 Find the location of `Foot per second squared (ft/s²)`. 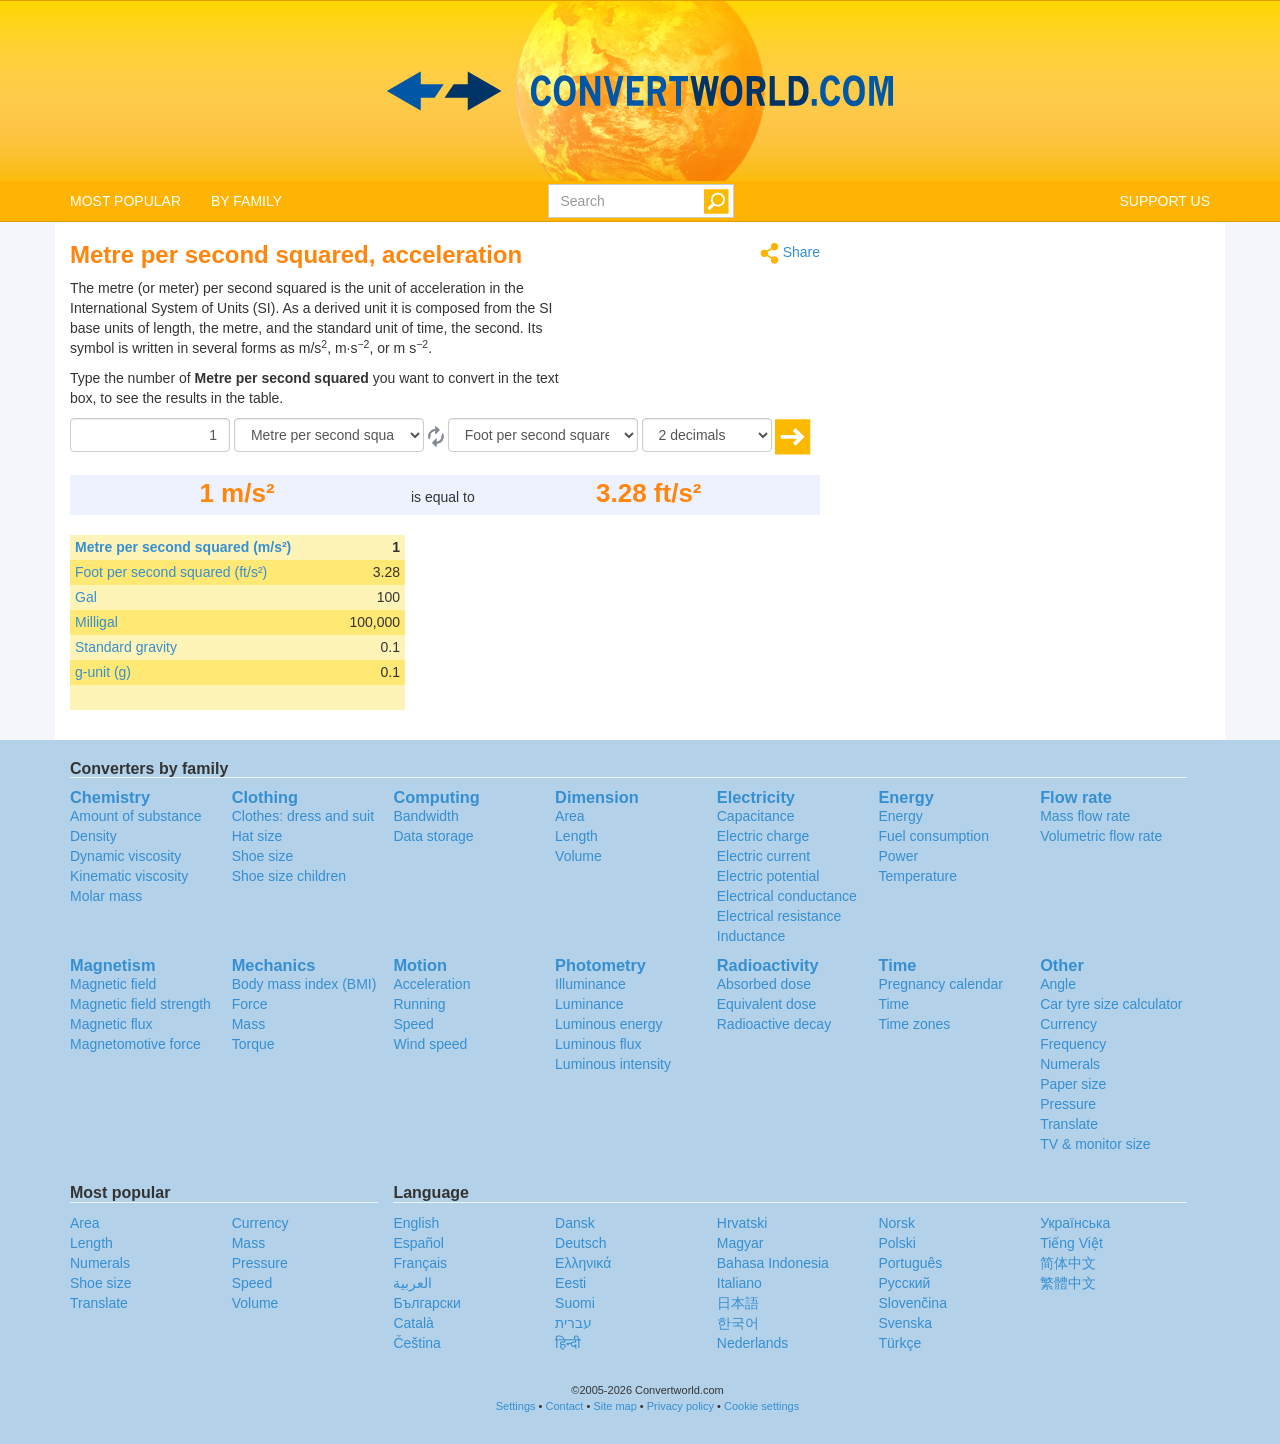

Foot per second squared (ft/s²) is located at coordinates (171, 572).